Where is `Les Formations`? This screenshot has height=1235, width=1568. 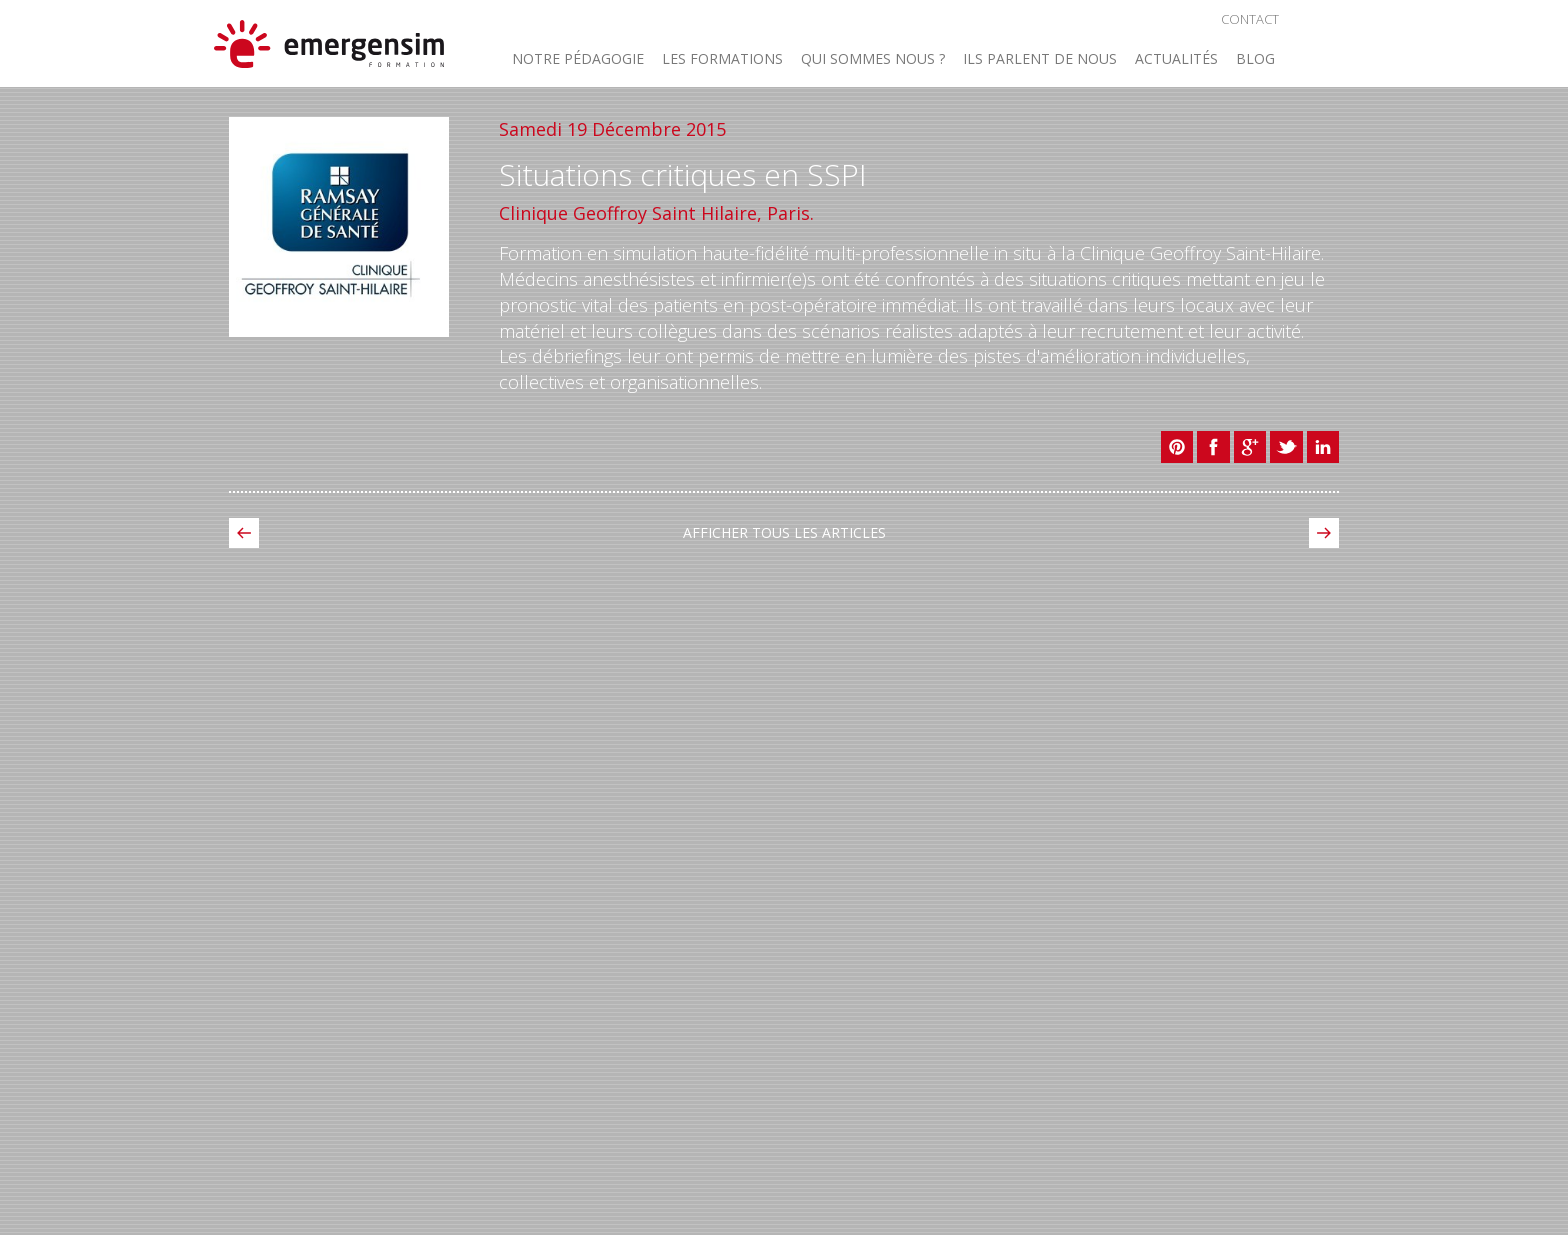 Les Formations is located at coordinates (722, 60).